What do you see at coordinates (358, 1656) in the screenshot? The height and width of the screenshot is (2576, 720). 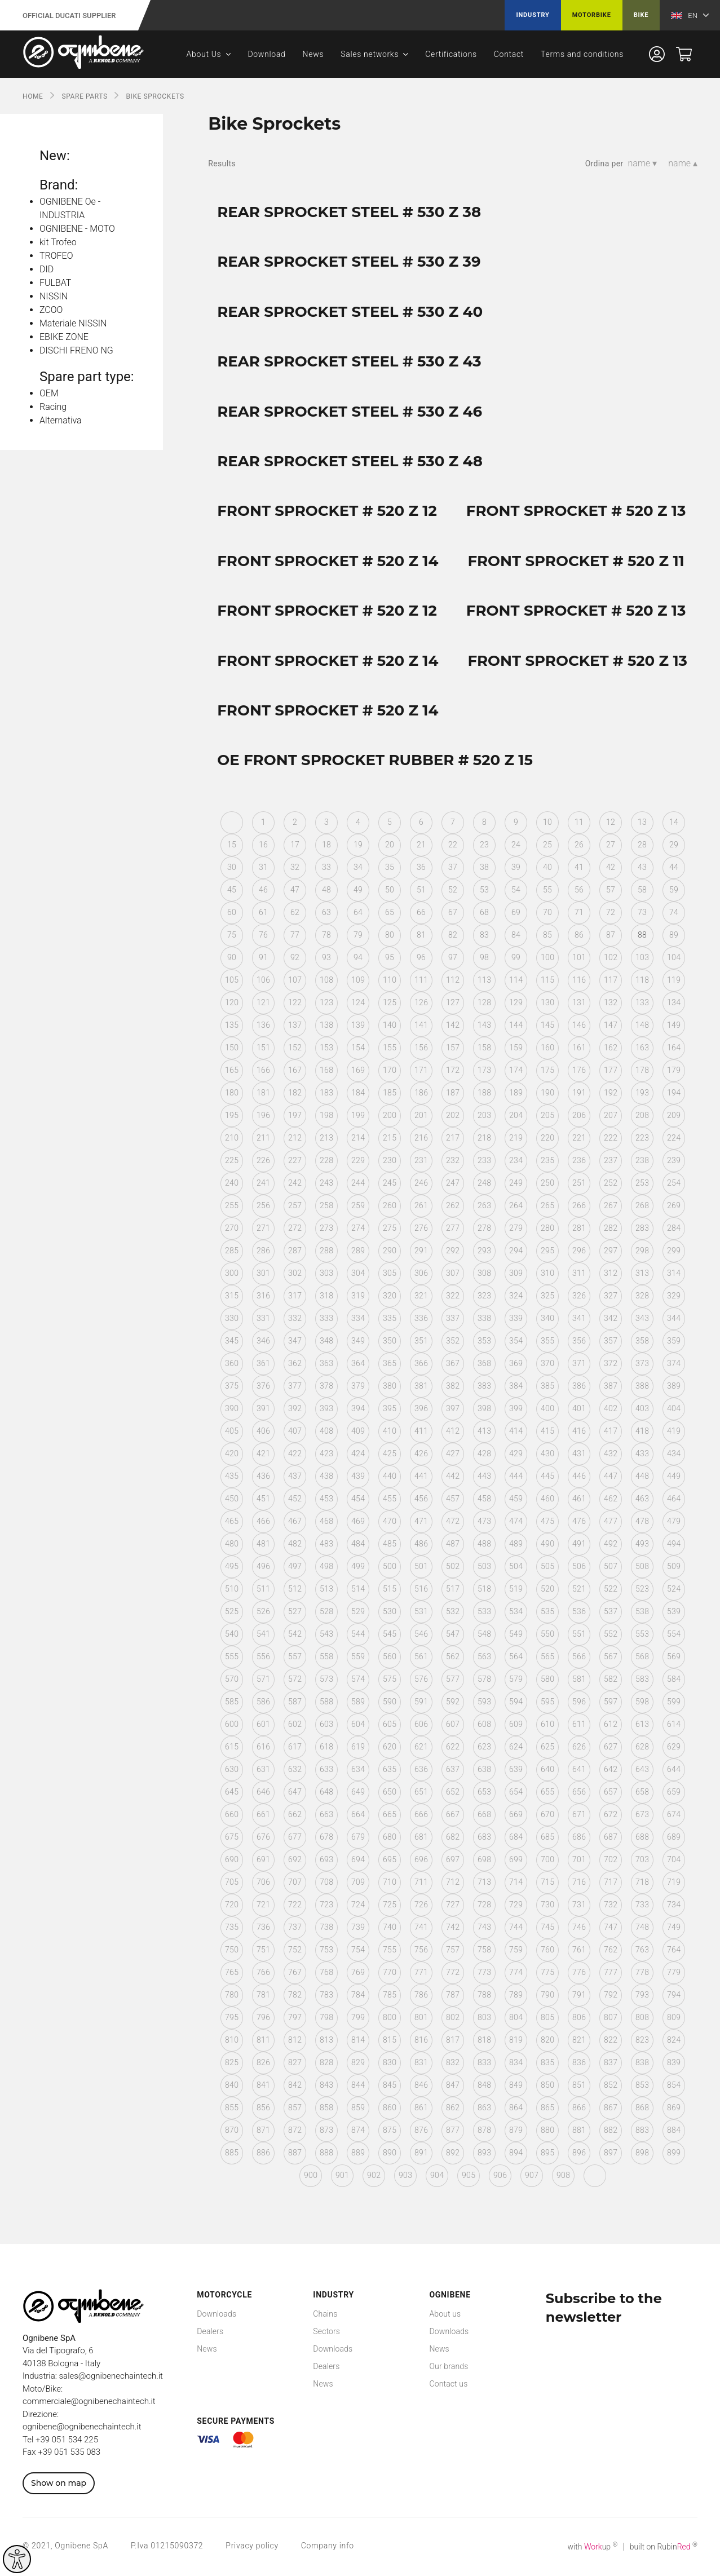 I see `559` at bounding box center [358, 1656].